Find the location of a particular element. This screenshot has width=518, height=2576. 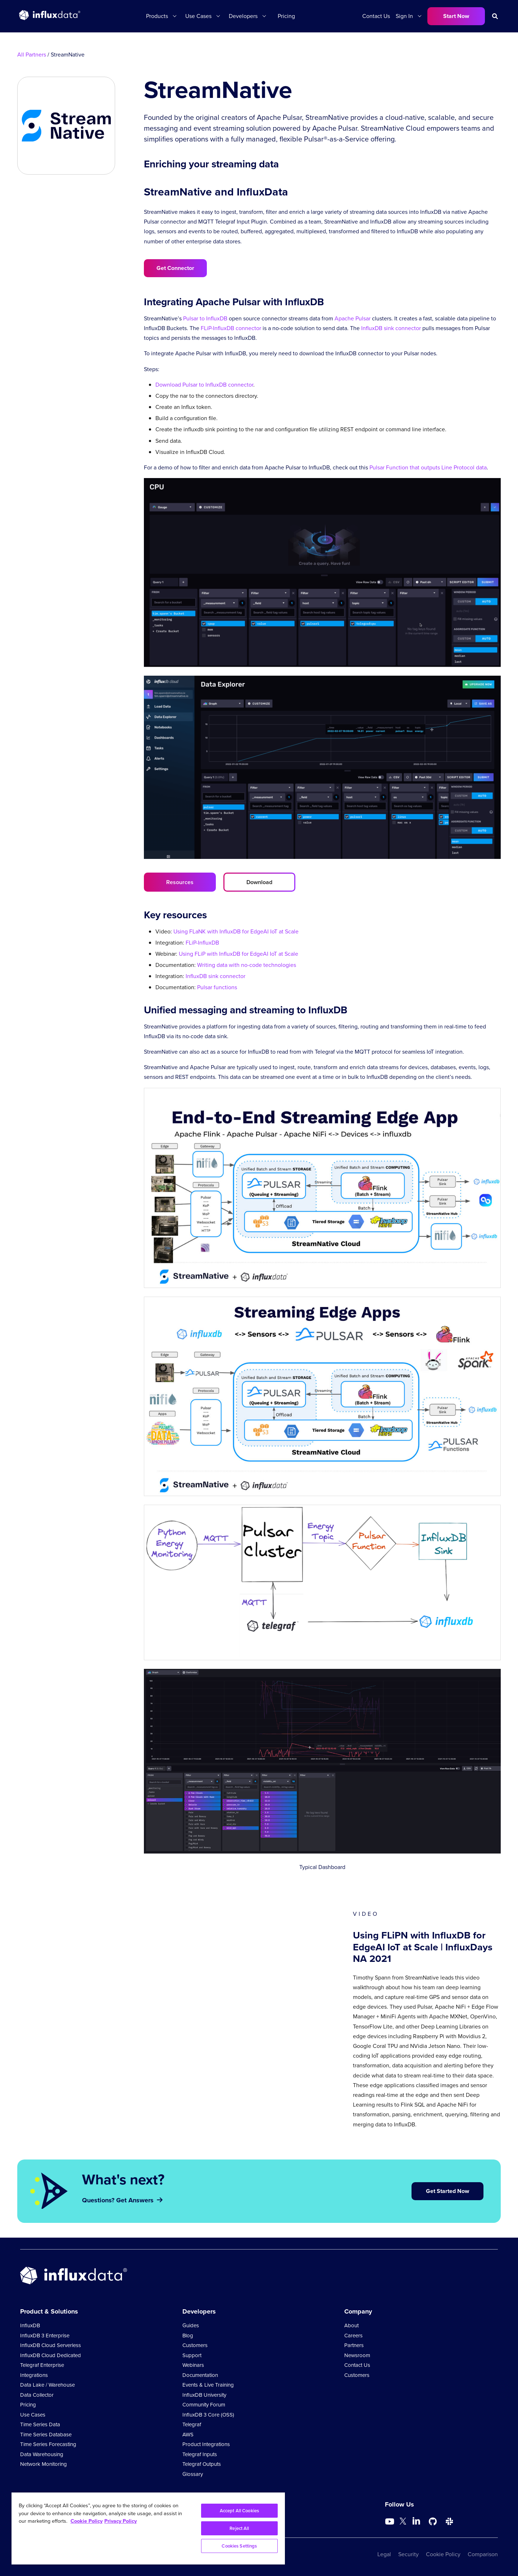

Network Monitoring is located at coordinates (43, 2464).